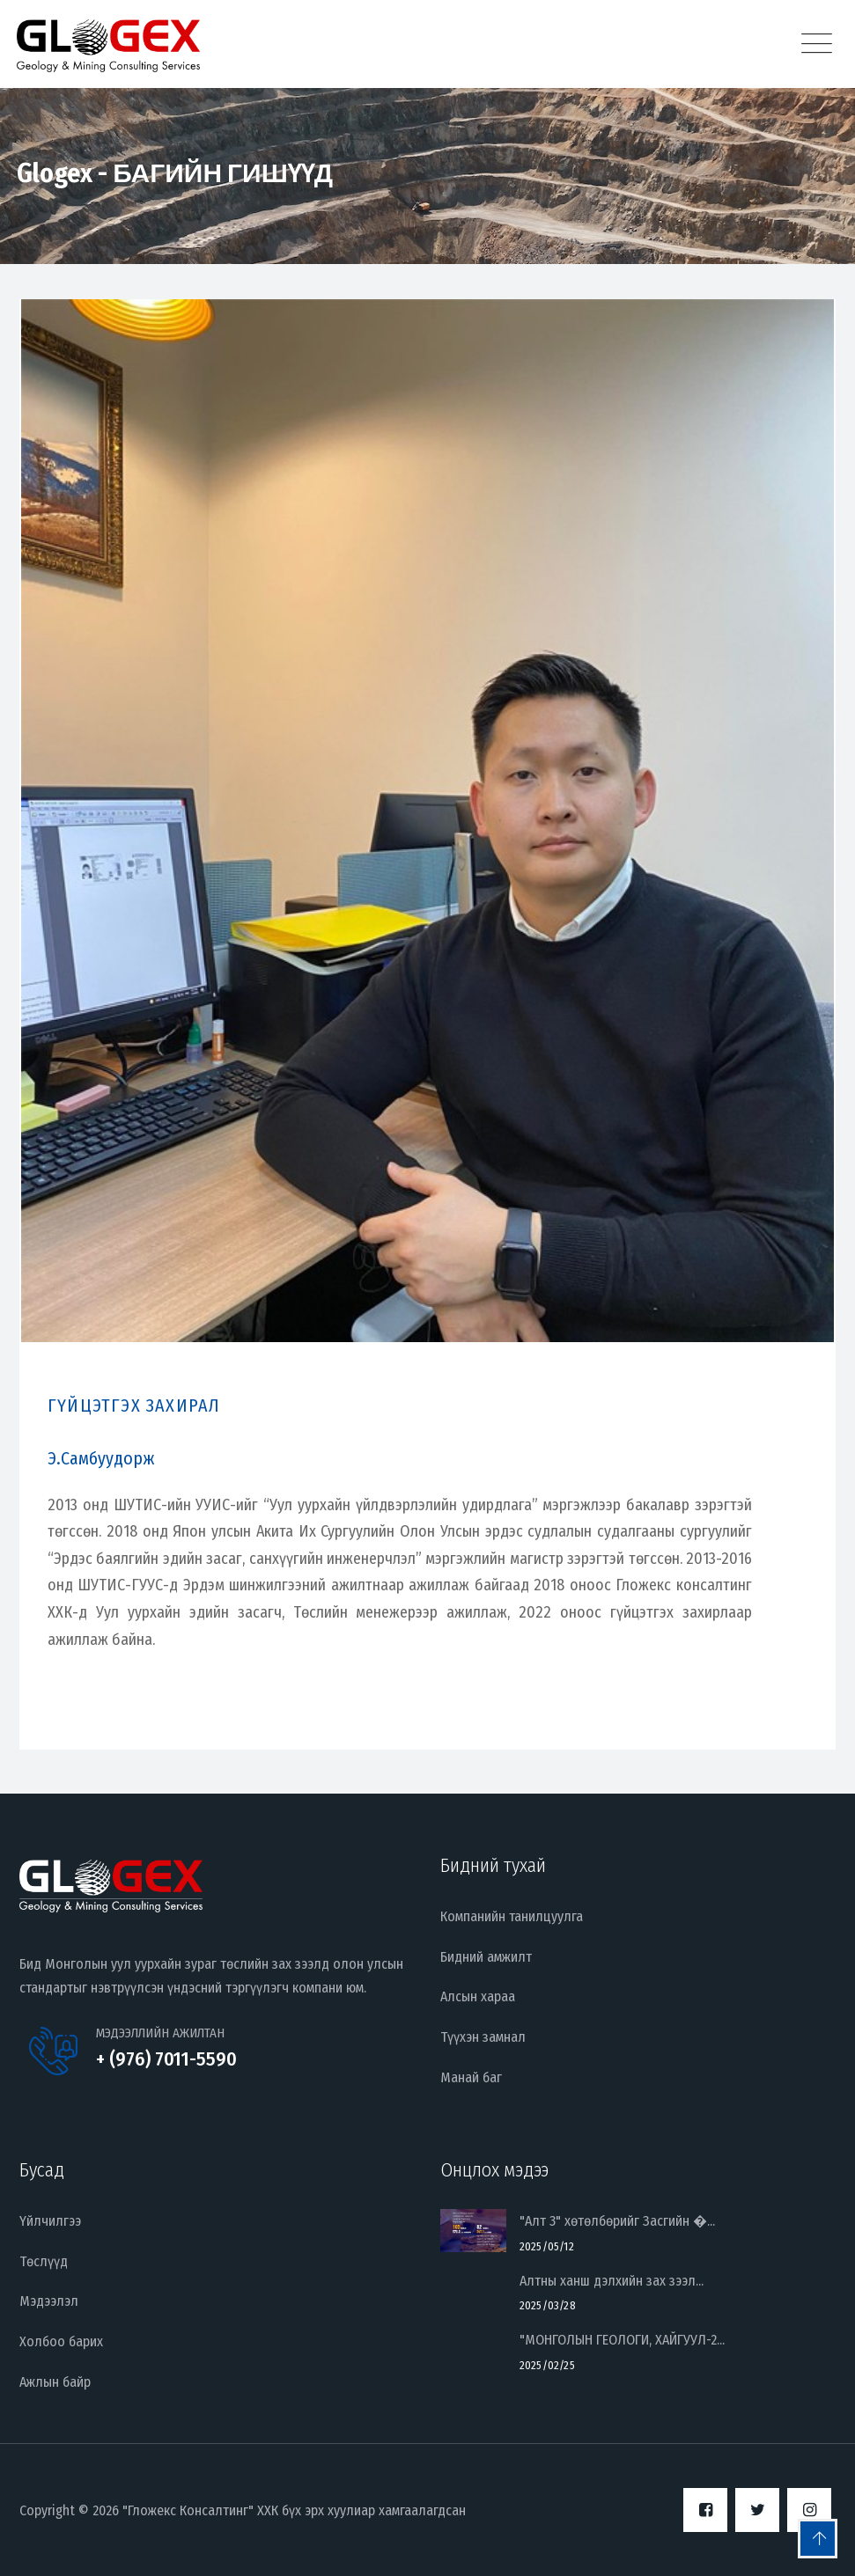 Image resolution: width=855 pixels, height=2576 pixels. I want to click on Алтны ханш дэлхийн зах зээл..., so click(612, 2280).